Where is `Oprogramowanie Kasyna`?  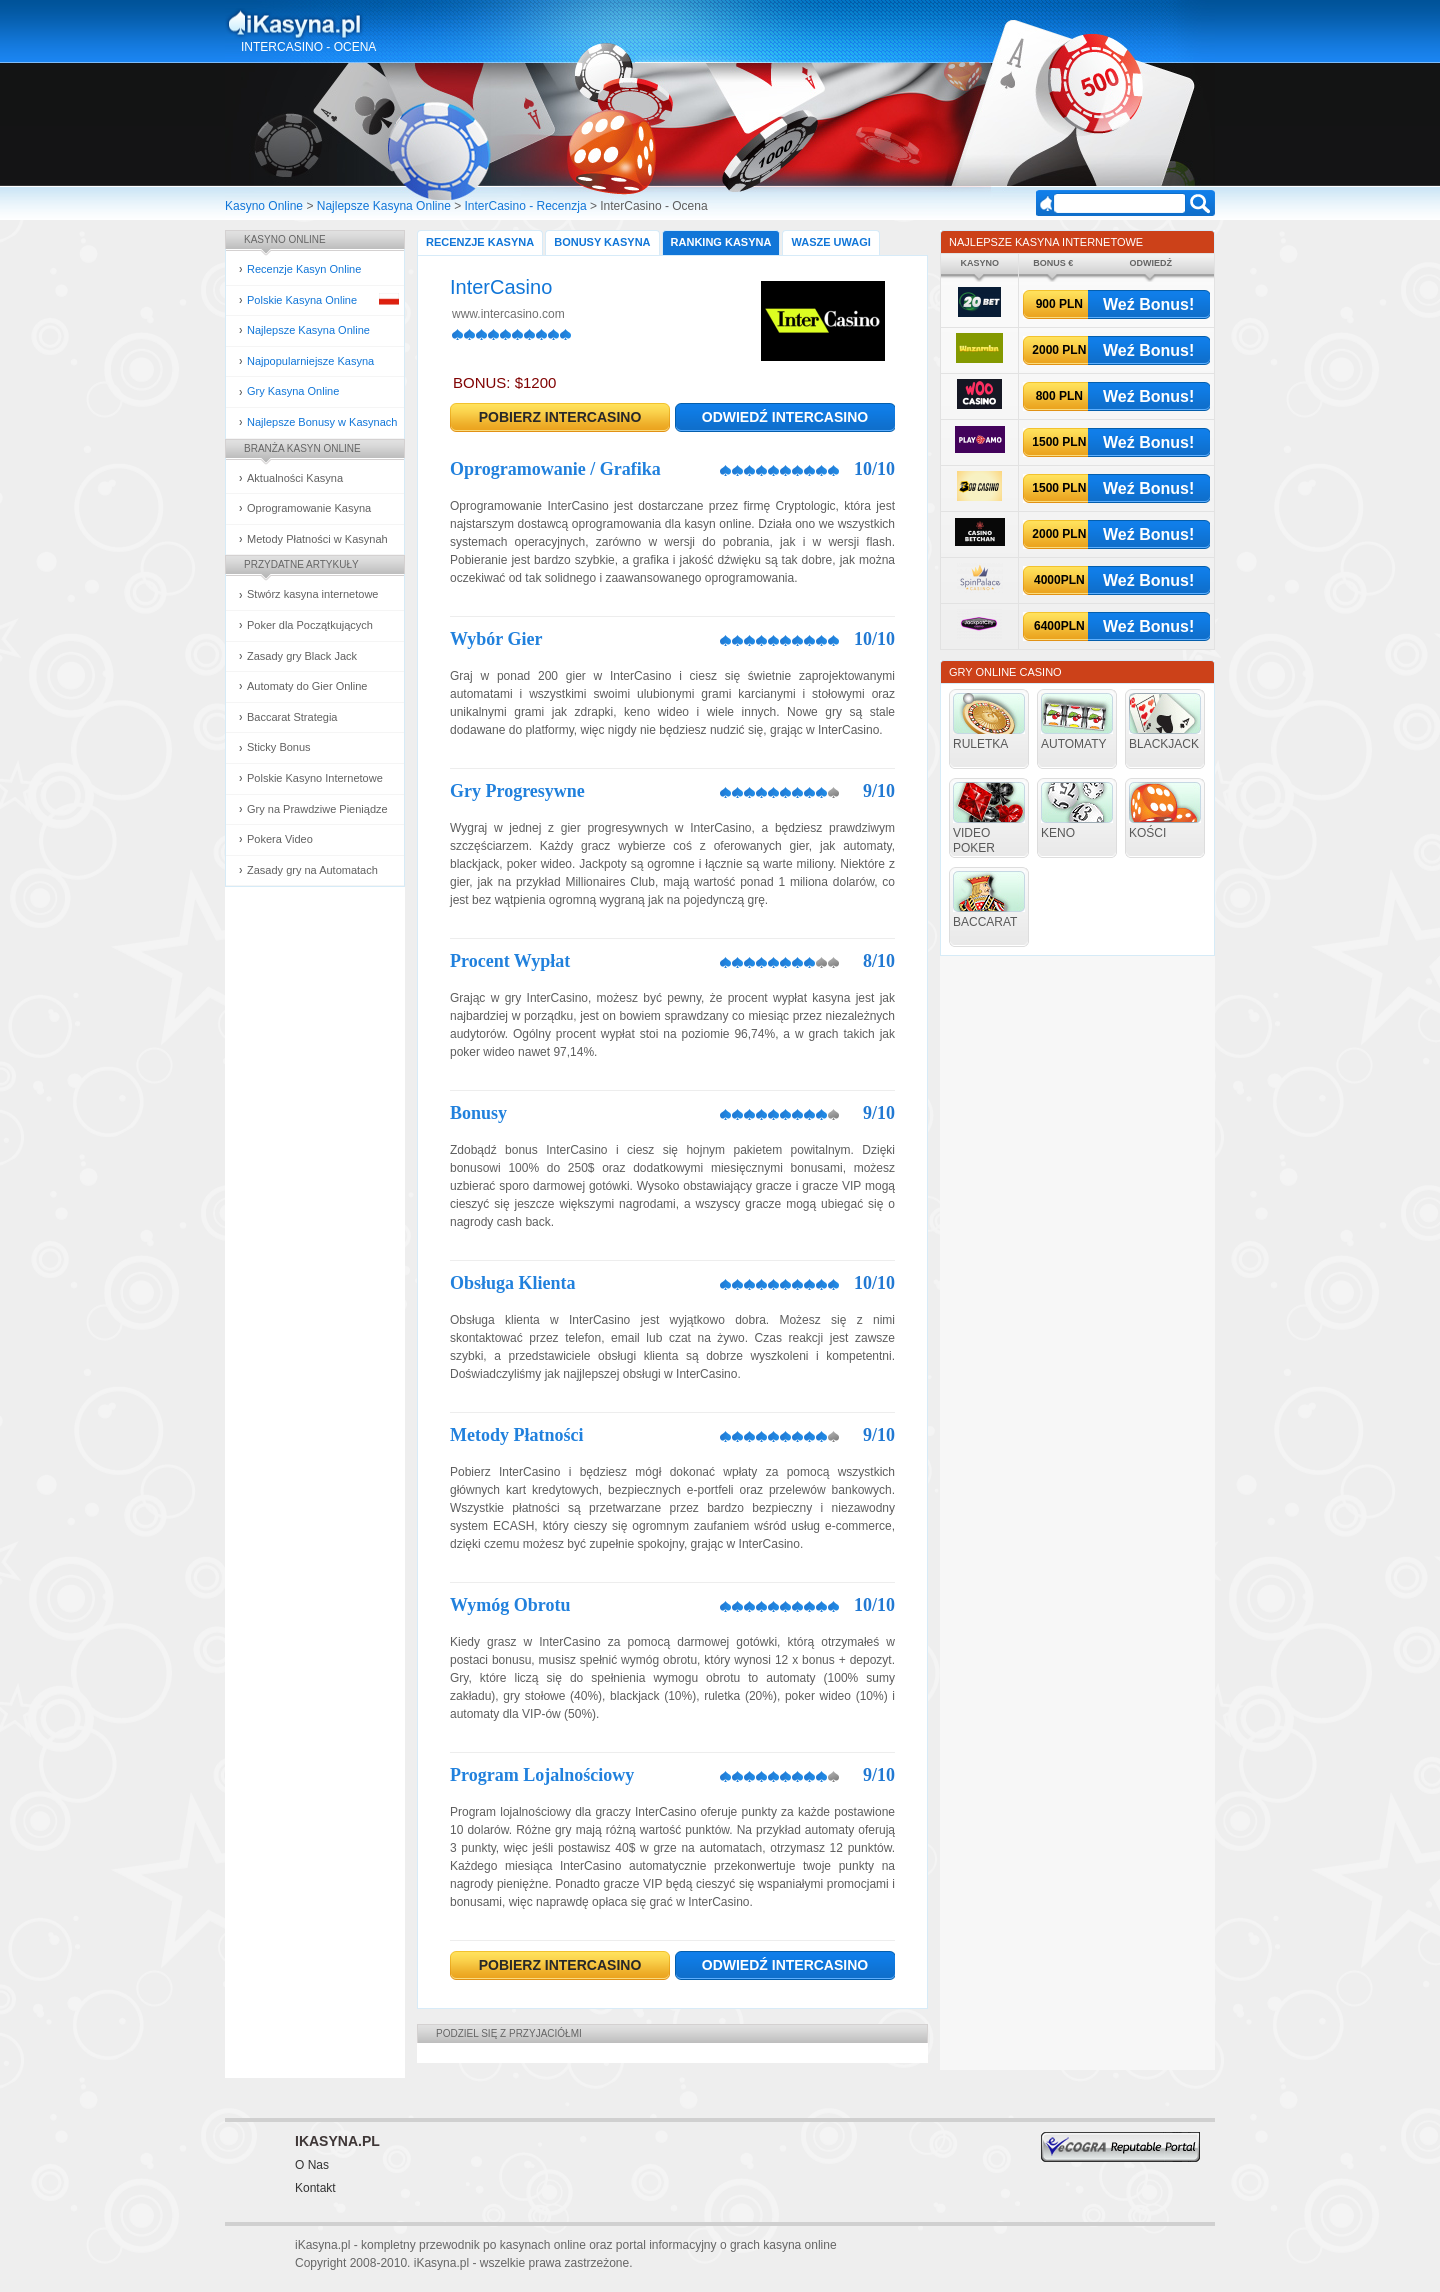
Oprogramowanie Kasyna is located at coordinates (309, 508).